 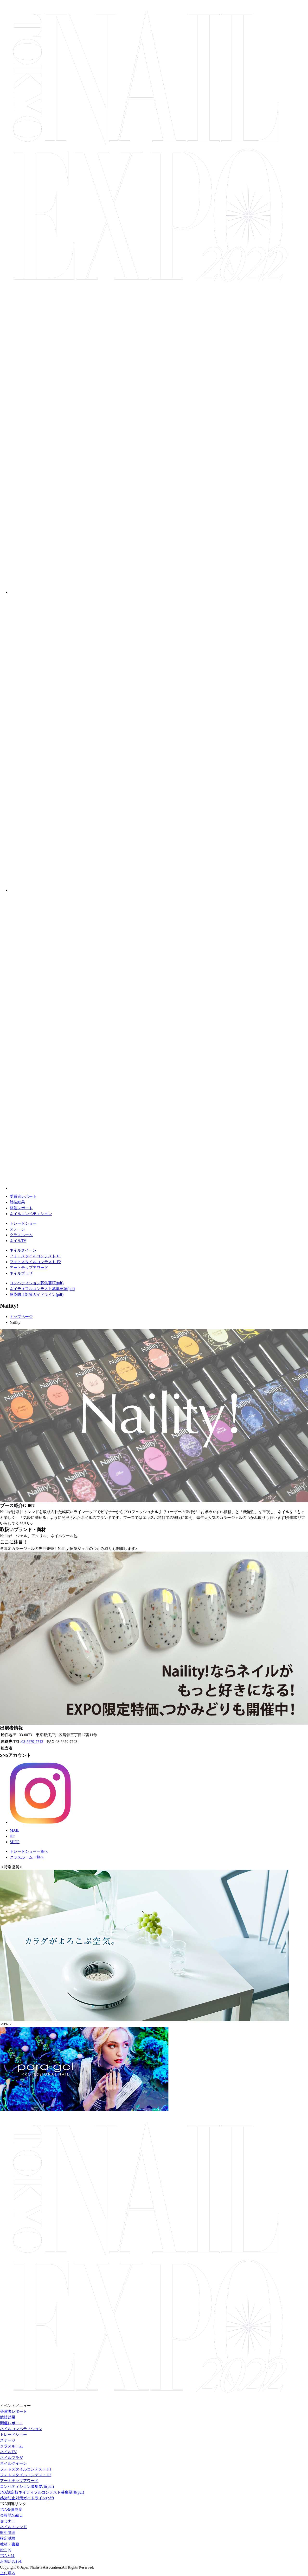 I want to click on コンペティション募集要項(pdf), so click(x=37, y=1283).